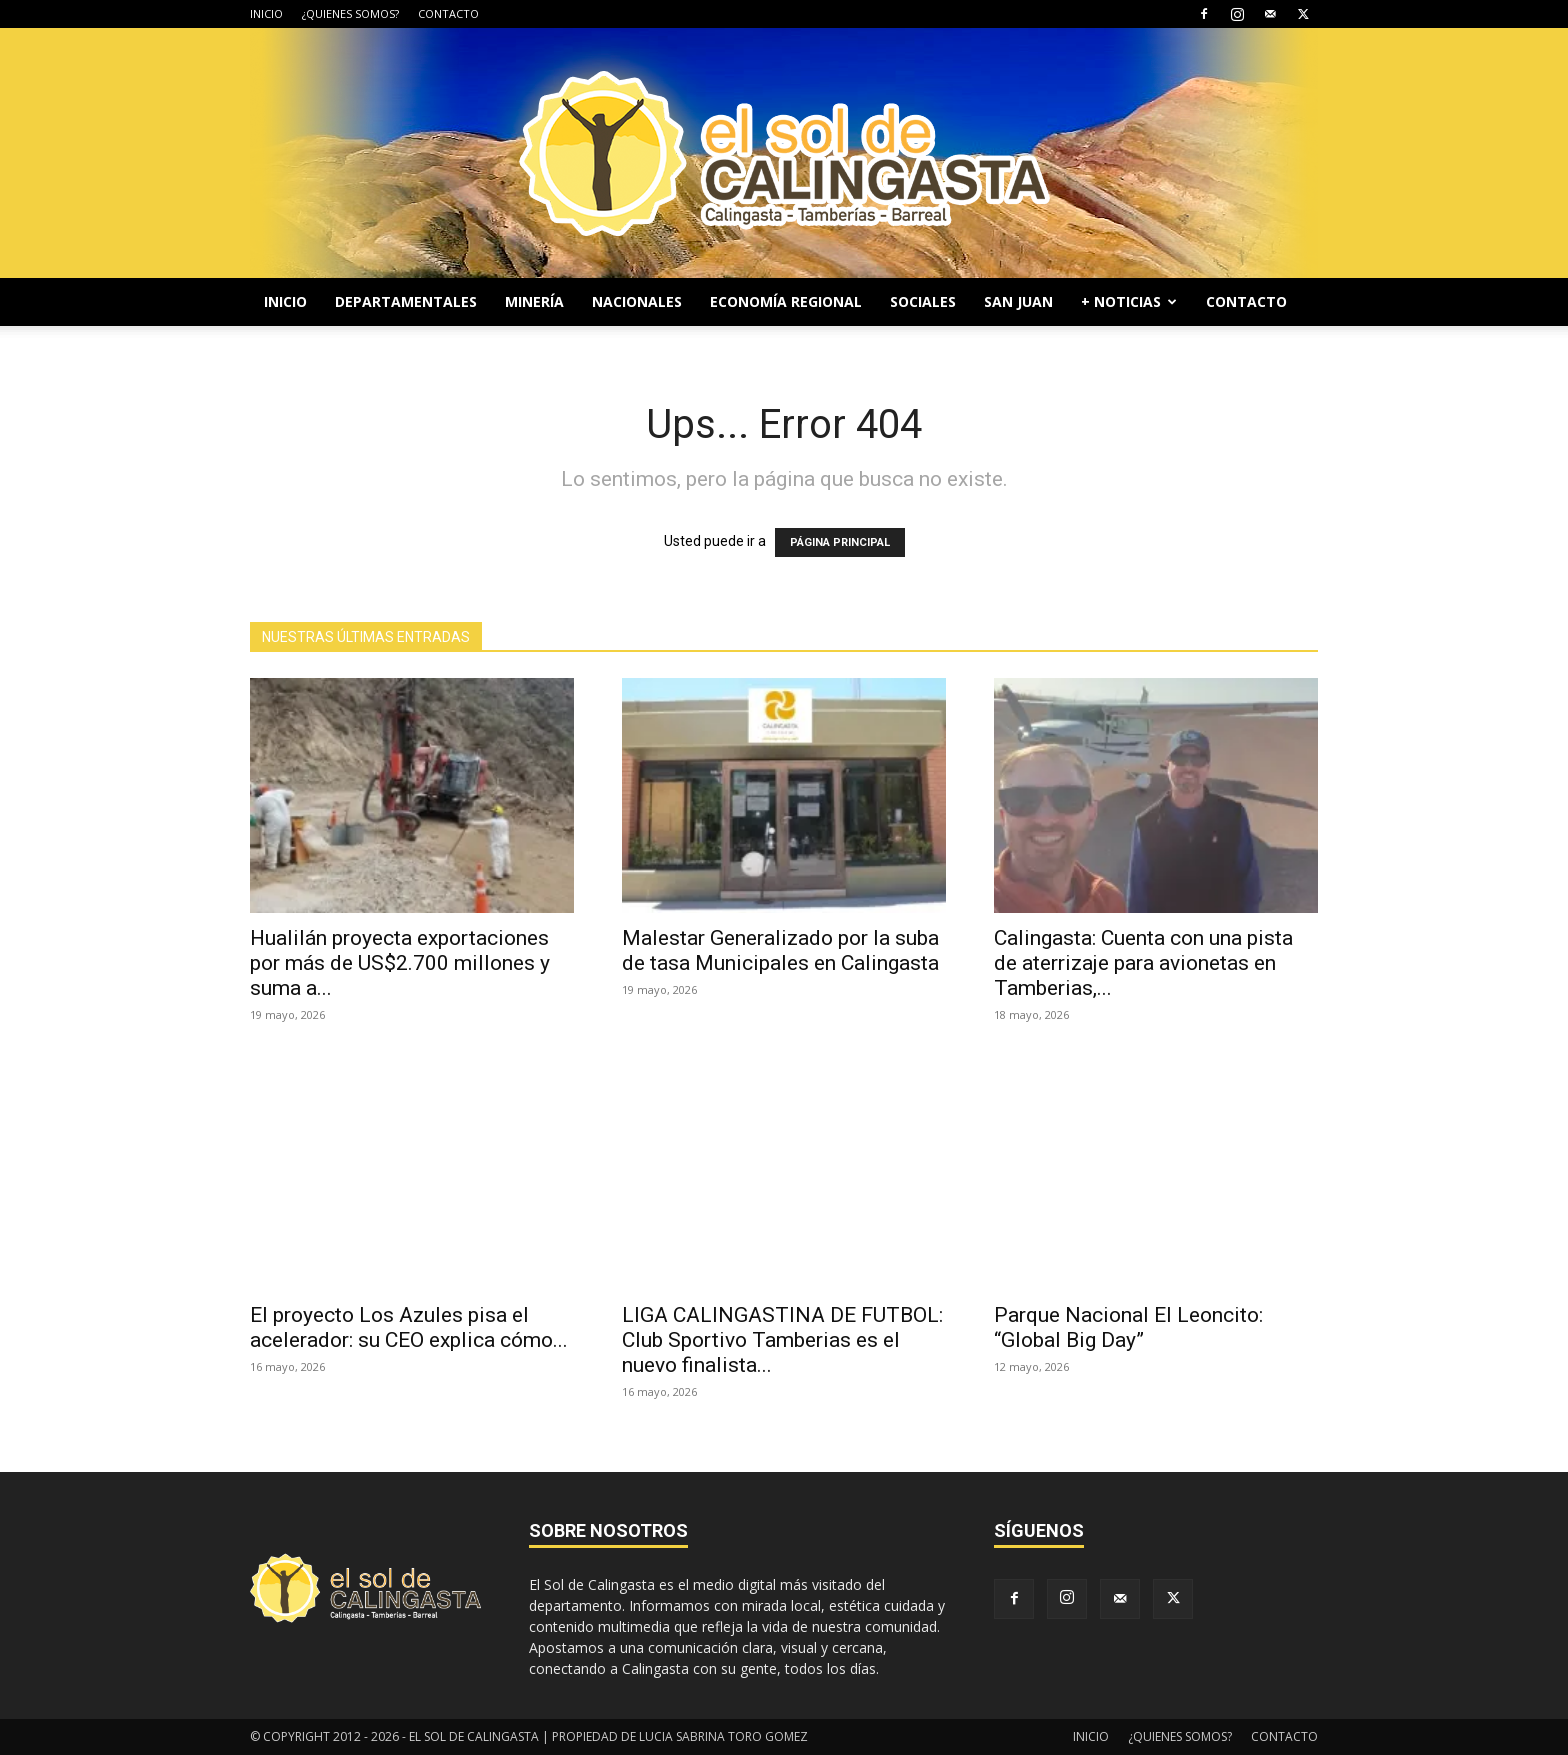 Image resolution: width=1568 pixels, height=1755 pixels. I want to click on PÁGINA PRINCIPAL, so click(840, 542).